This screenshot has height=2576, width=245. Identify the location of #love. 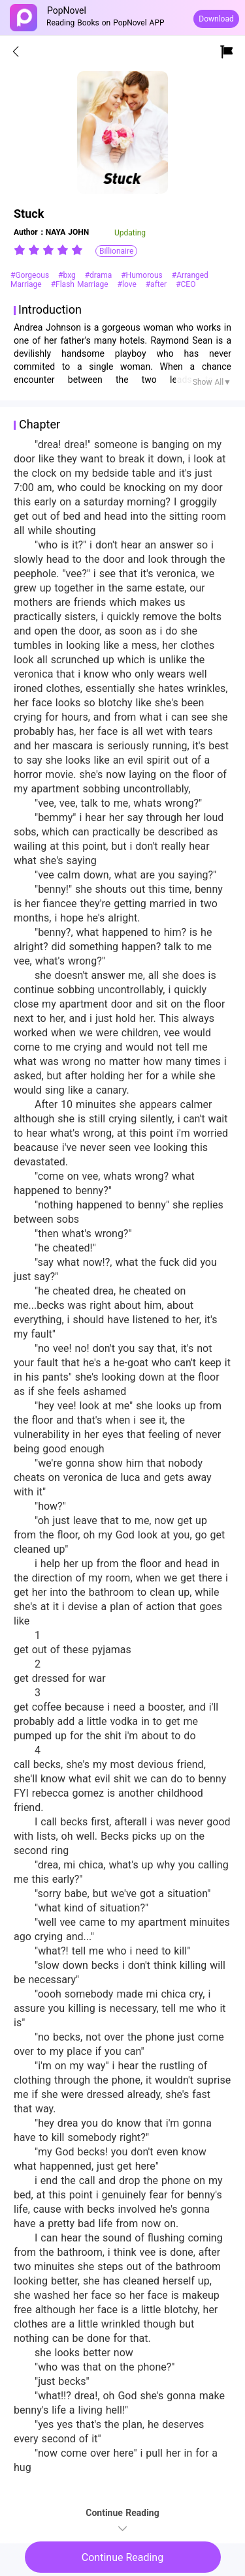
(128, 284).